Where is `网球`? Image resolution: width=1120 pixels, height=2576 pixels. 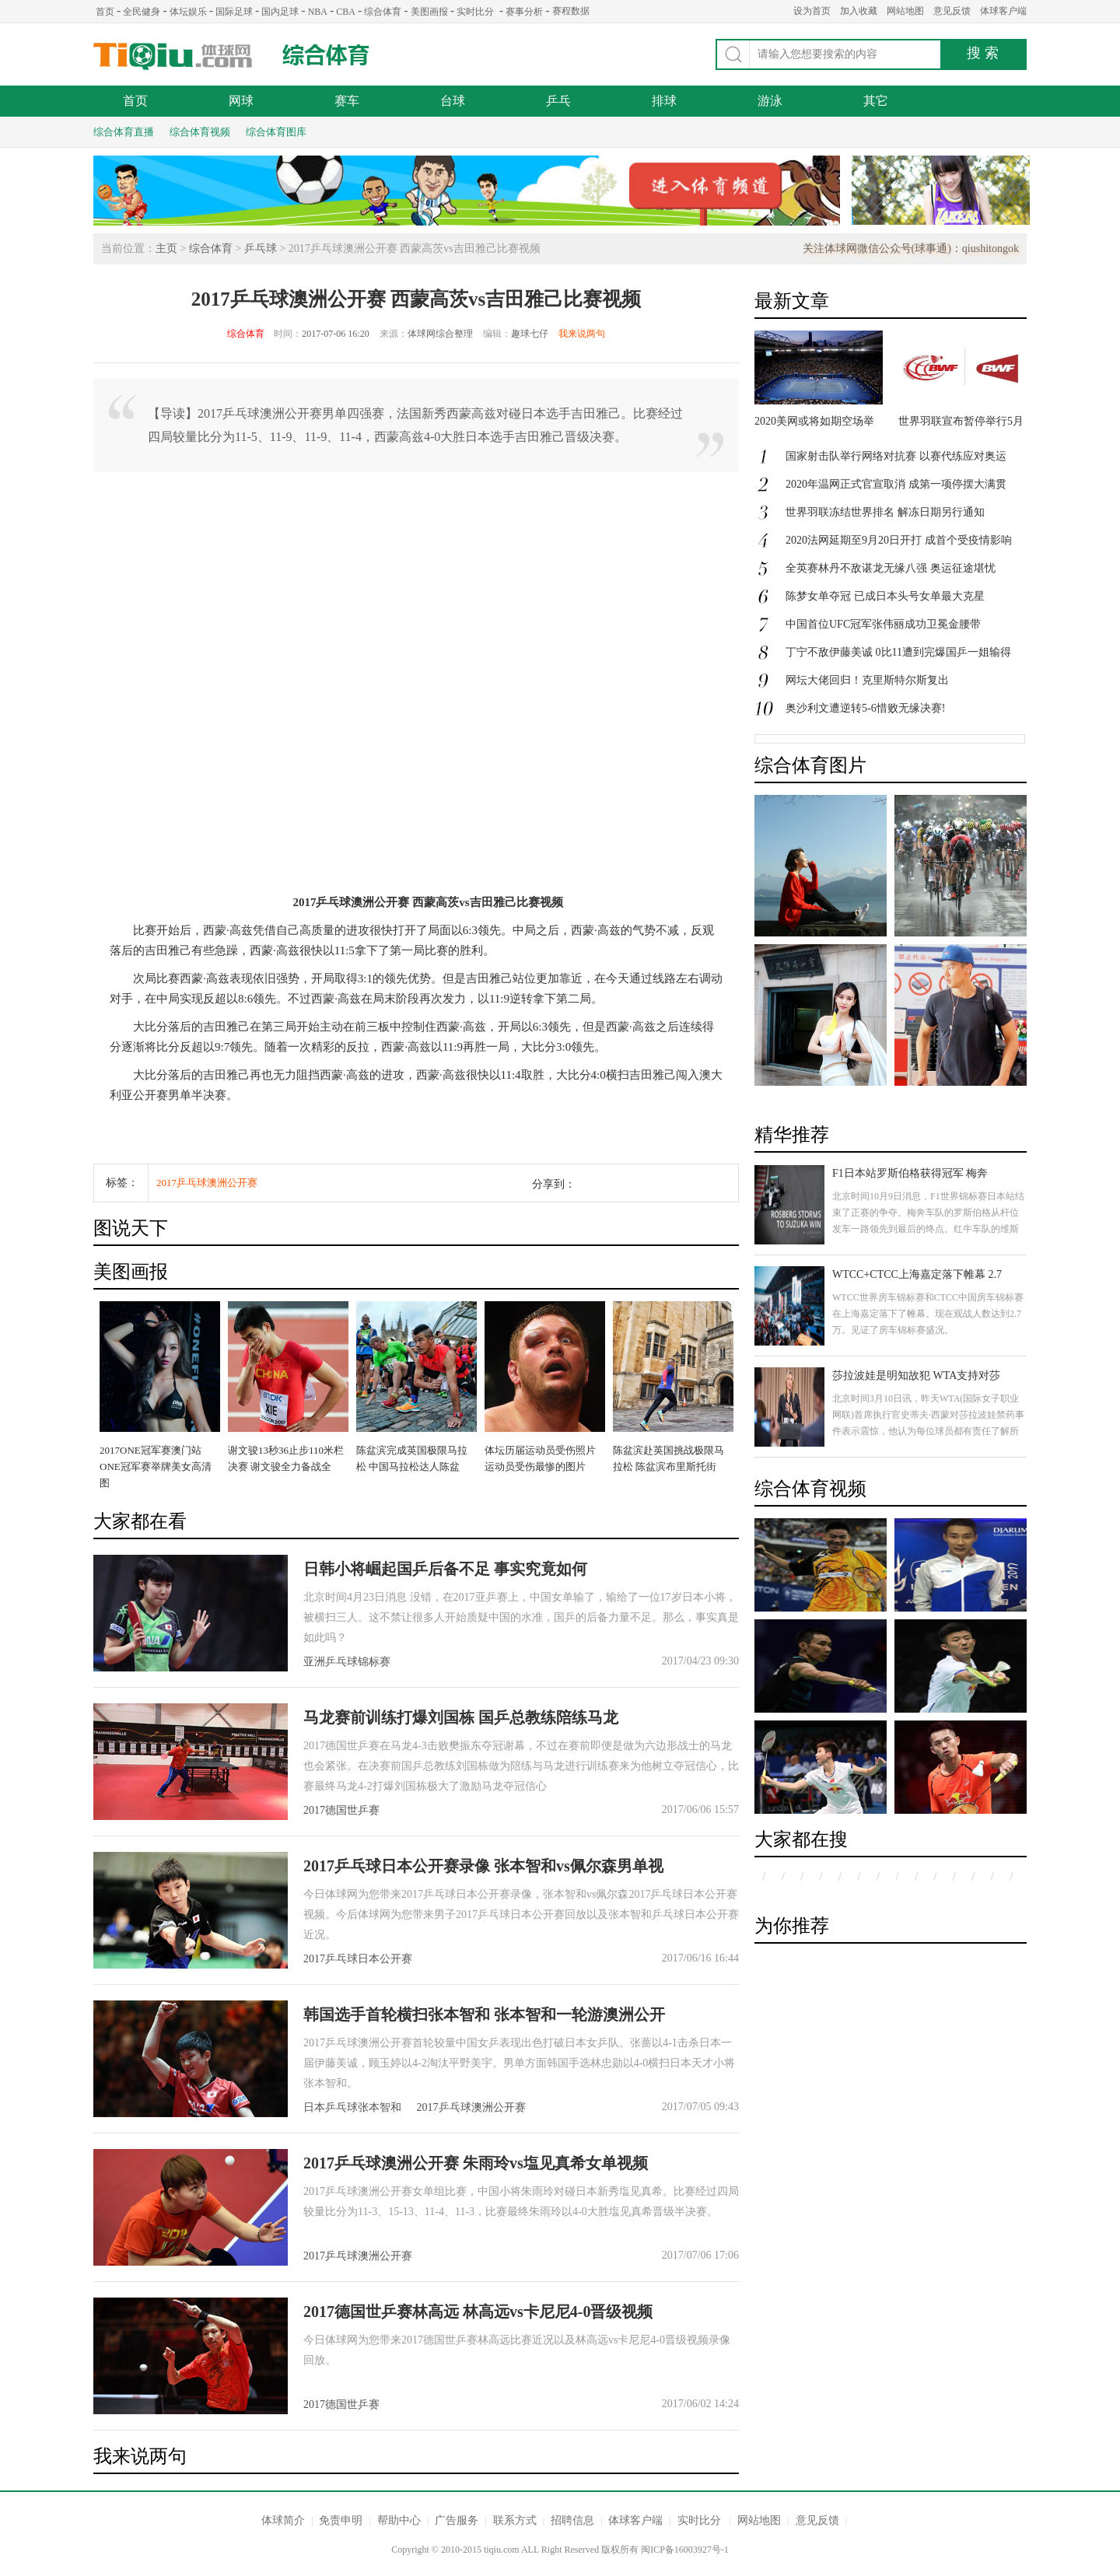 网球 is located at coordinates (241, 100).